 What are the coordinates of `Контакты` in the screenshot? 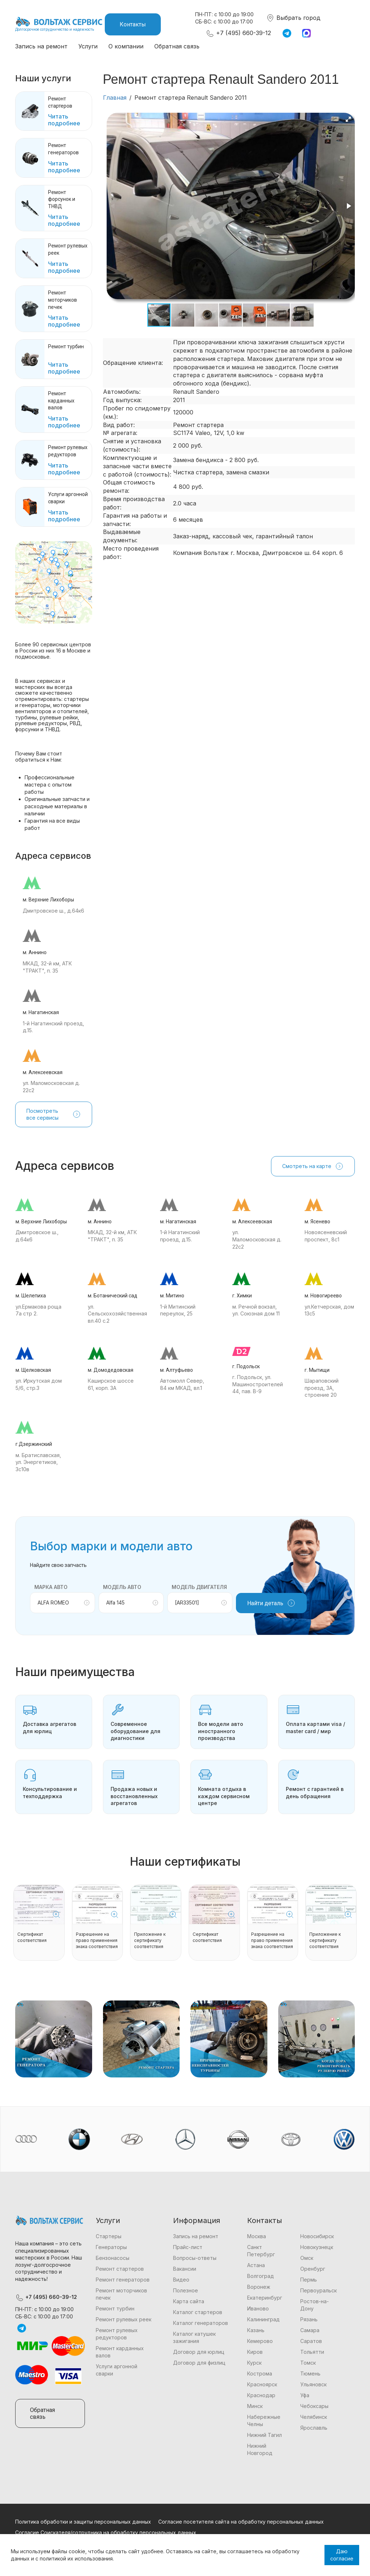 It's located at (133, 24).